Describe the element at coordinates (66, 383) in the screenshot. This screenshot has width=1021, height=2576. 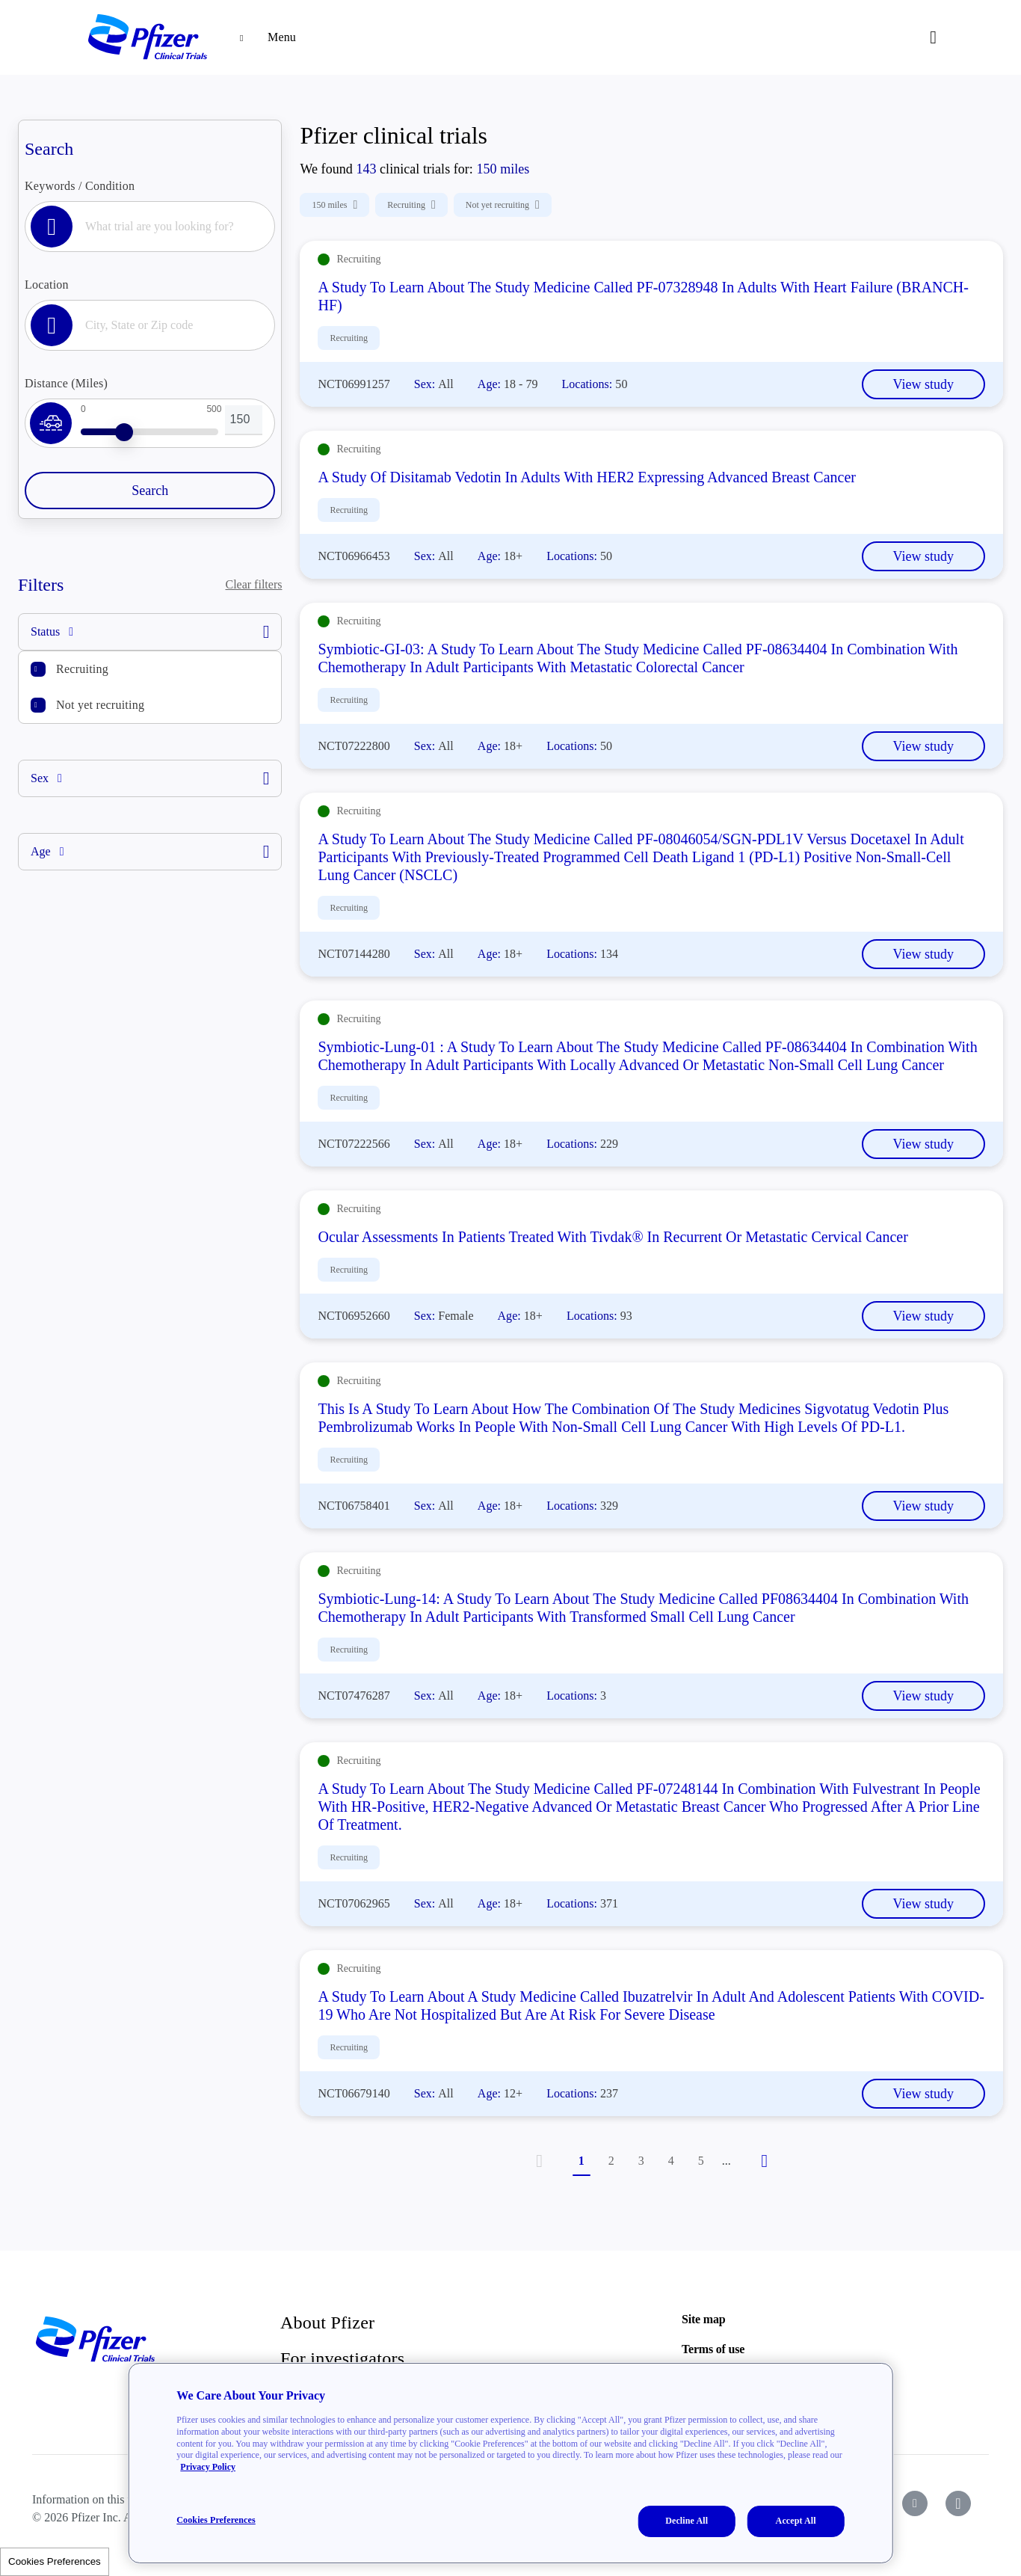
I see `Distance (Miles)` at that location.